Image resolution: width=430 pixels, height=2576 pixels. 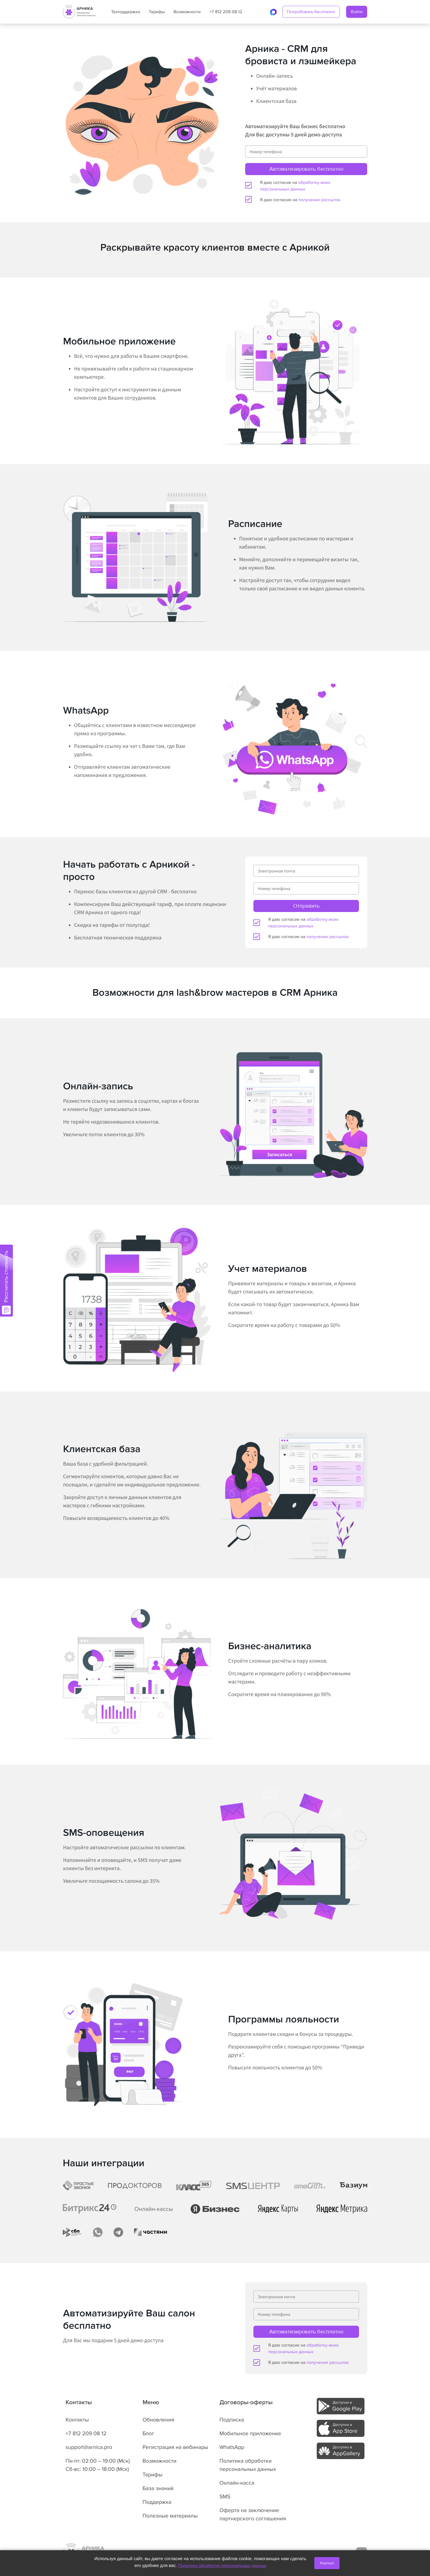 I want to click on support@arnica.pro, so click(x=89, y=2447).